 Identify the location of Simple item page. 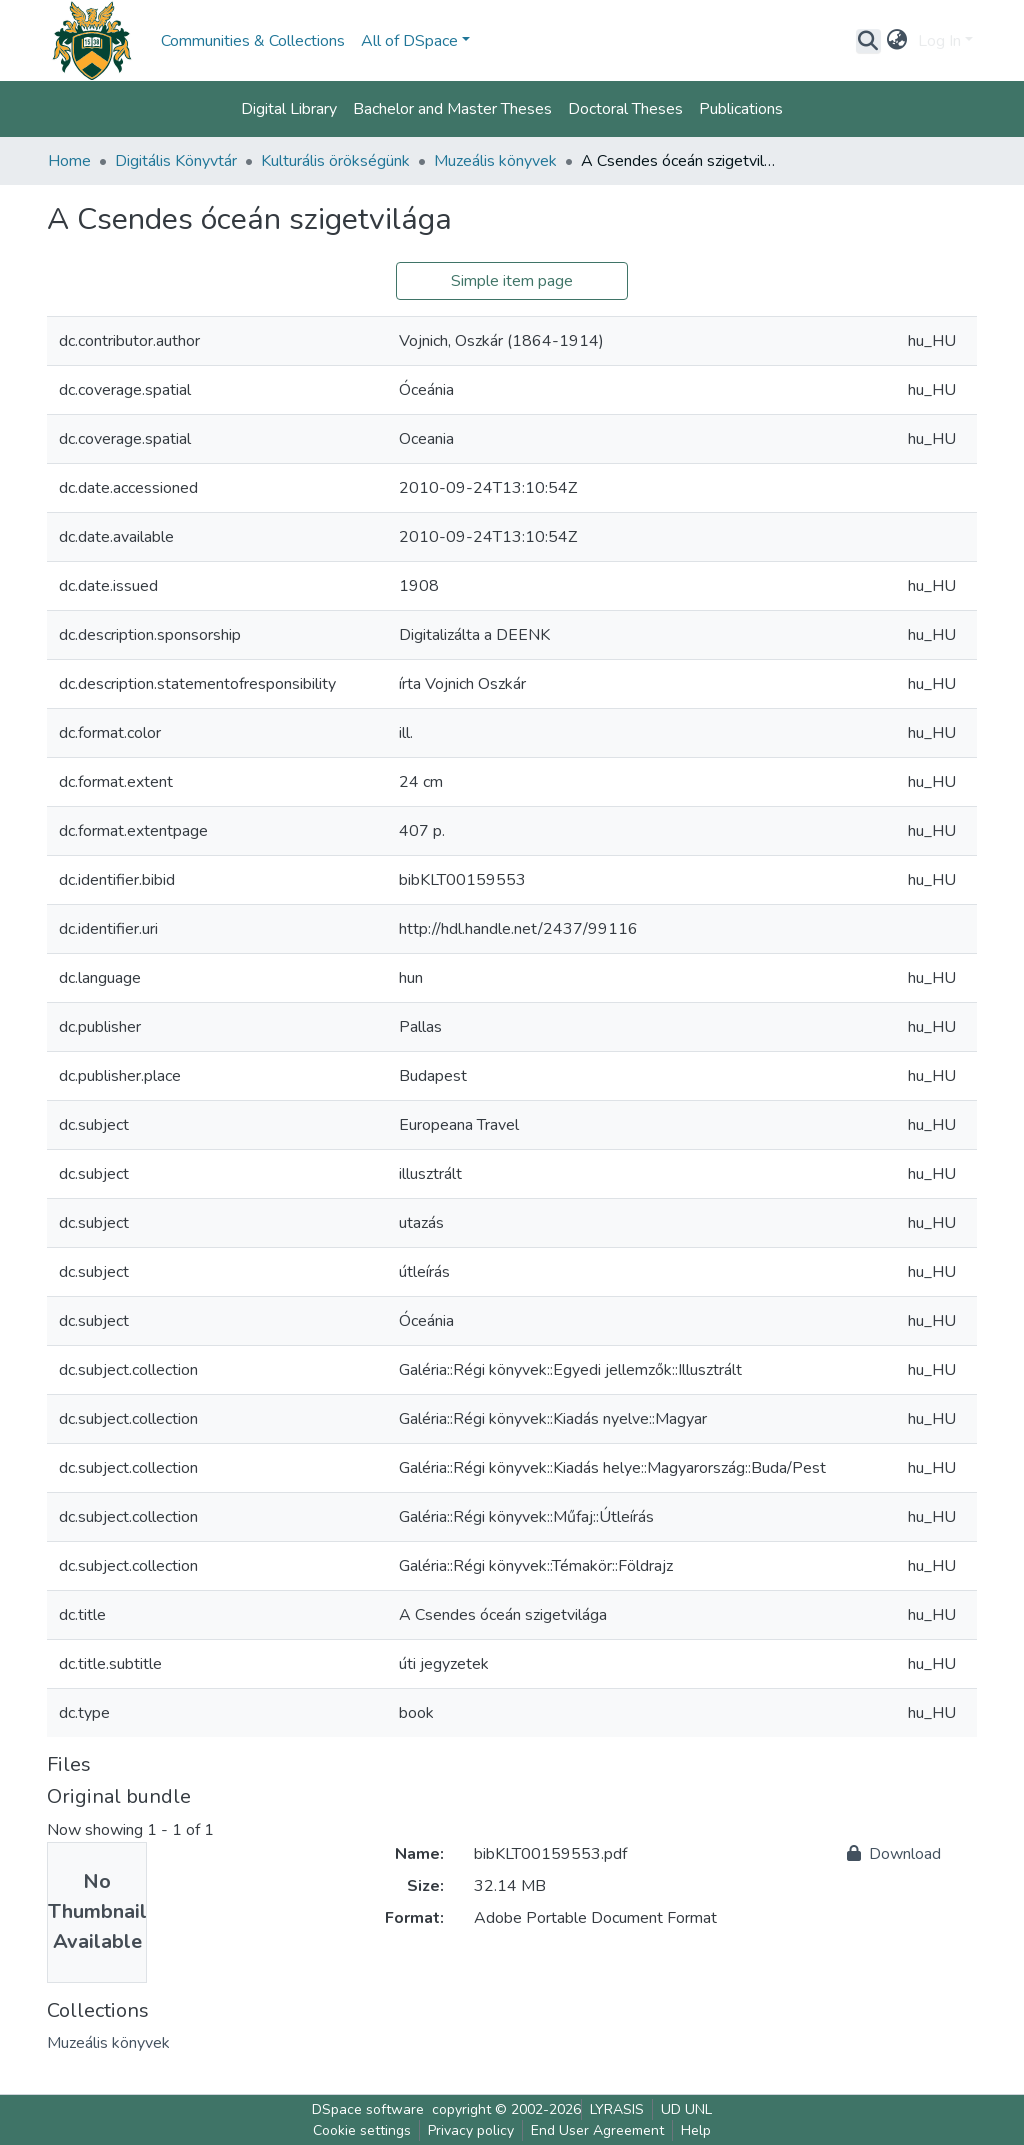
(512, 281).